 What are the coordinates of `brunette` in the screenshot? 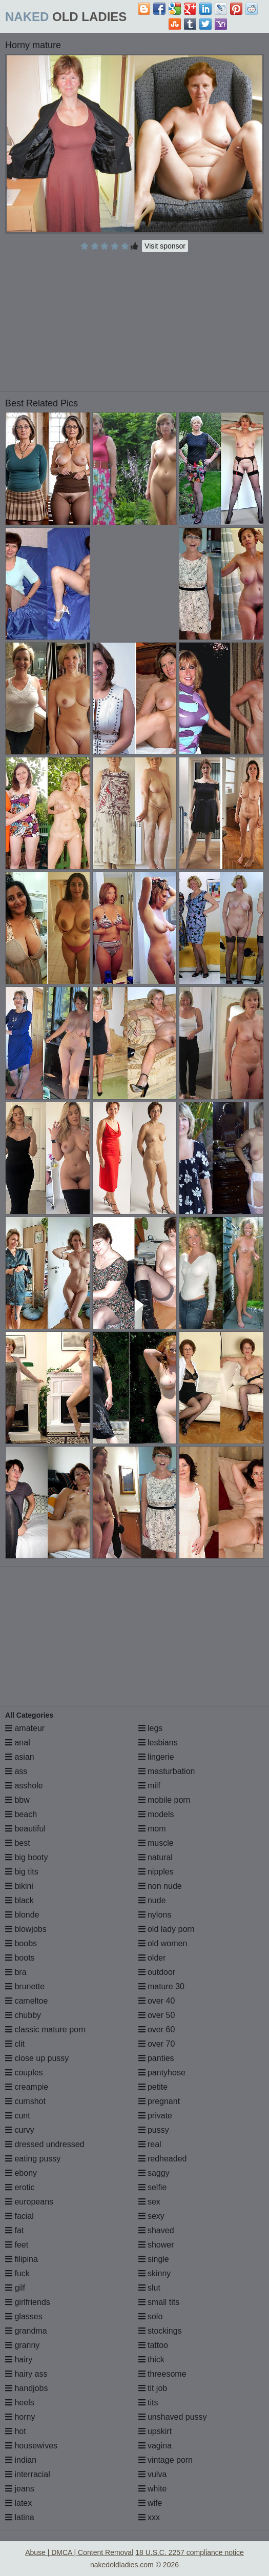 It's located at (25, 1986).